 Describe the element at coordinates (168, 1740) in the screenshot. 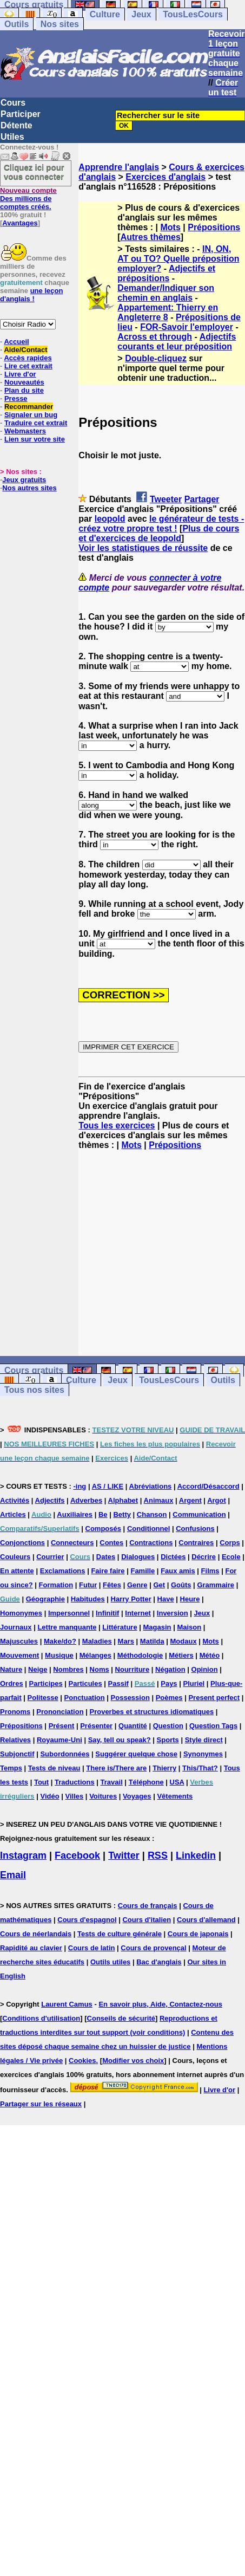

I see `Sports` at that location.